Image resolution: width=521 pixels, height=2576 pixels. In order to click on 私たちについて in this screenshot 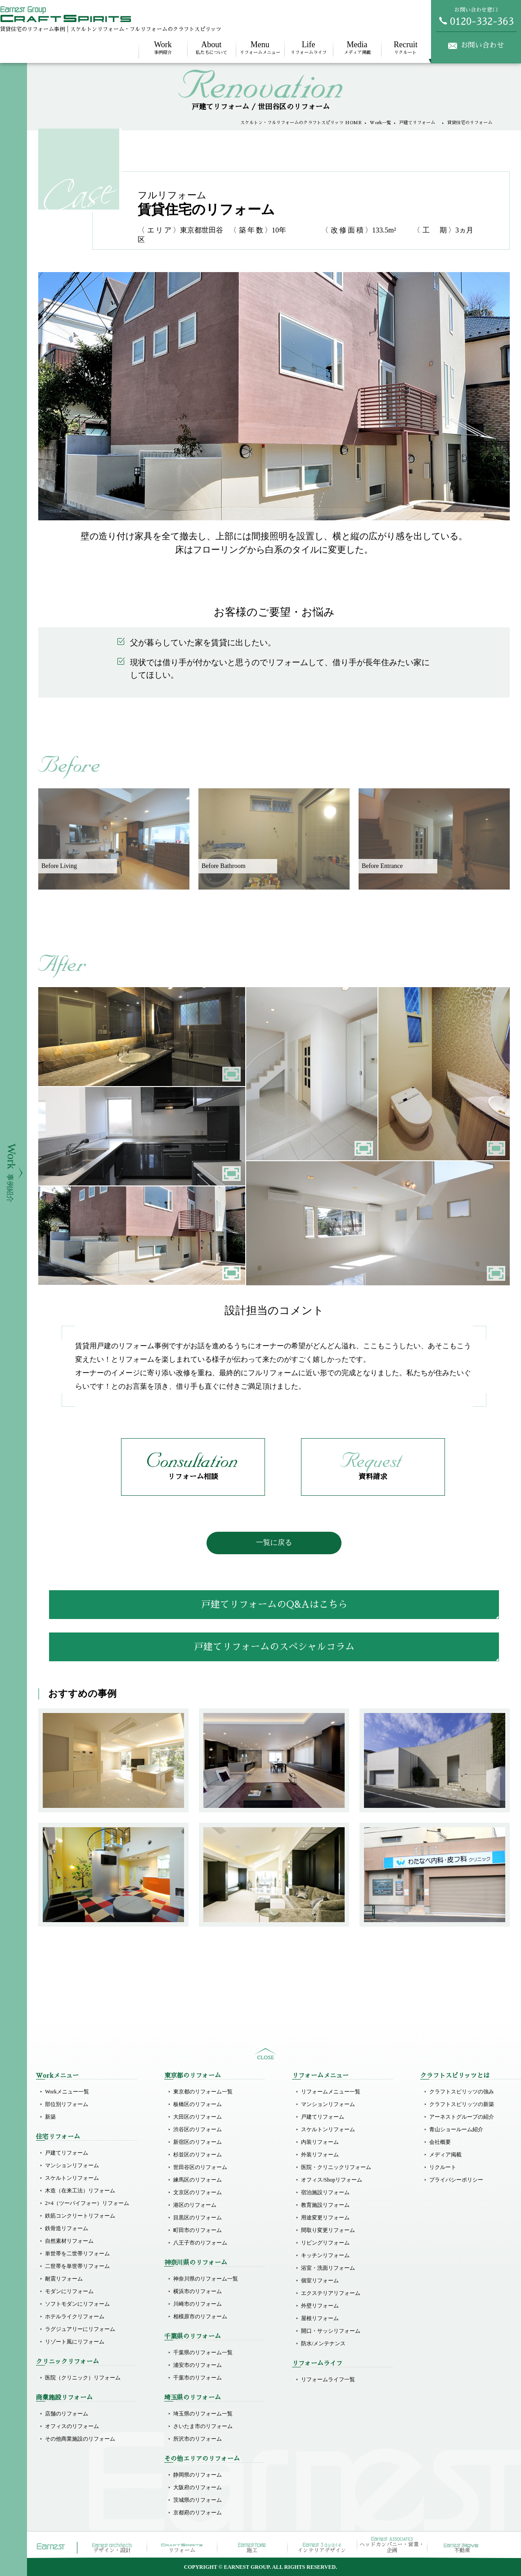, I will do `click(211, 47)`.